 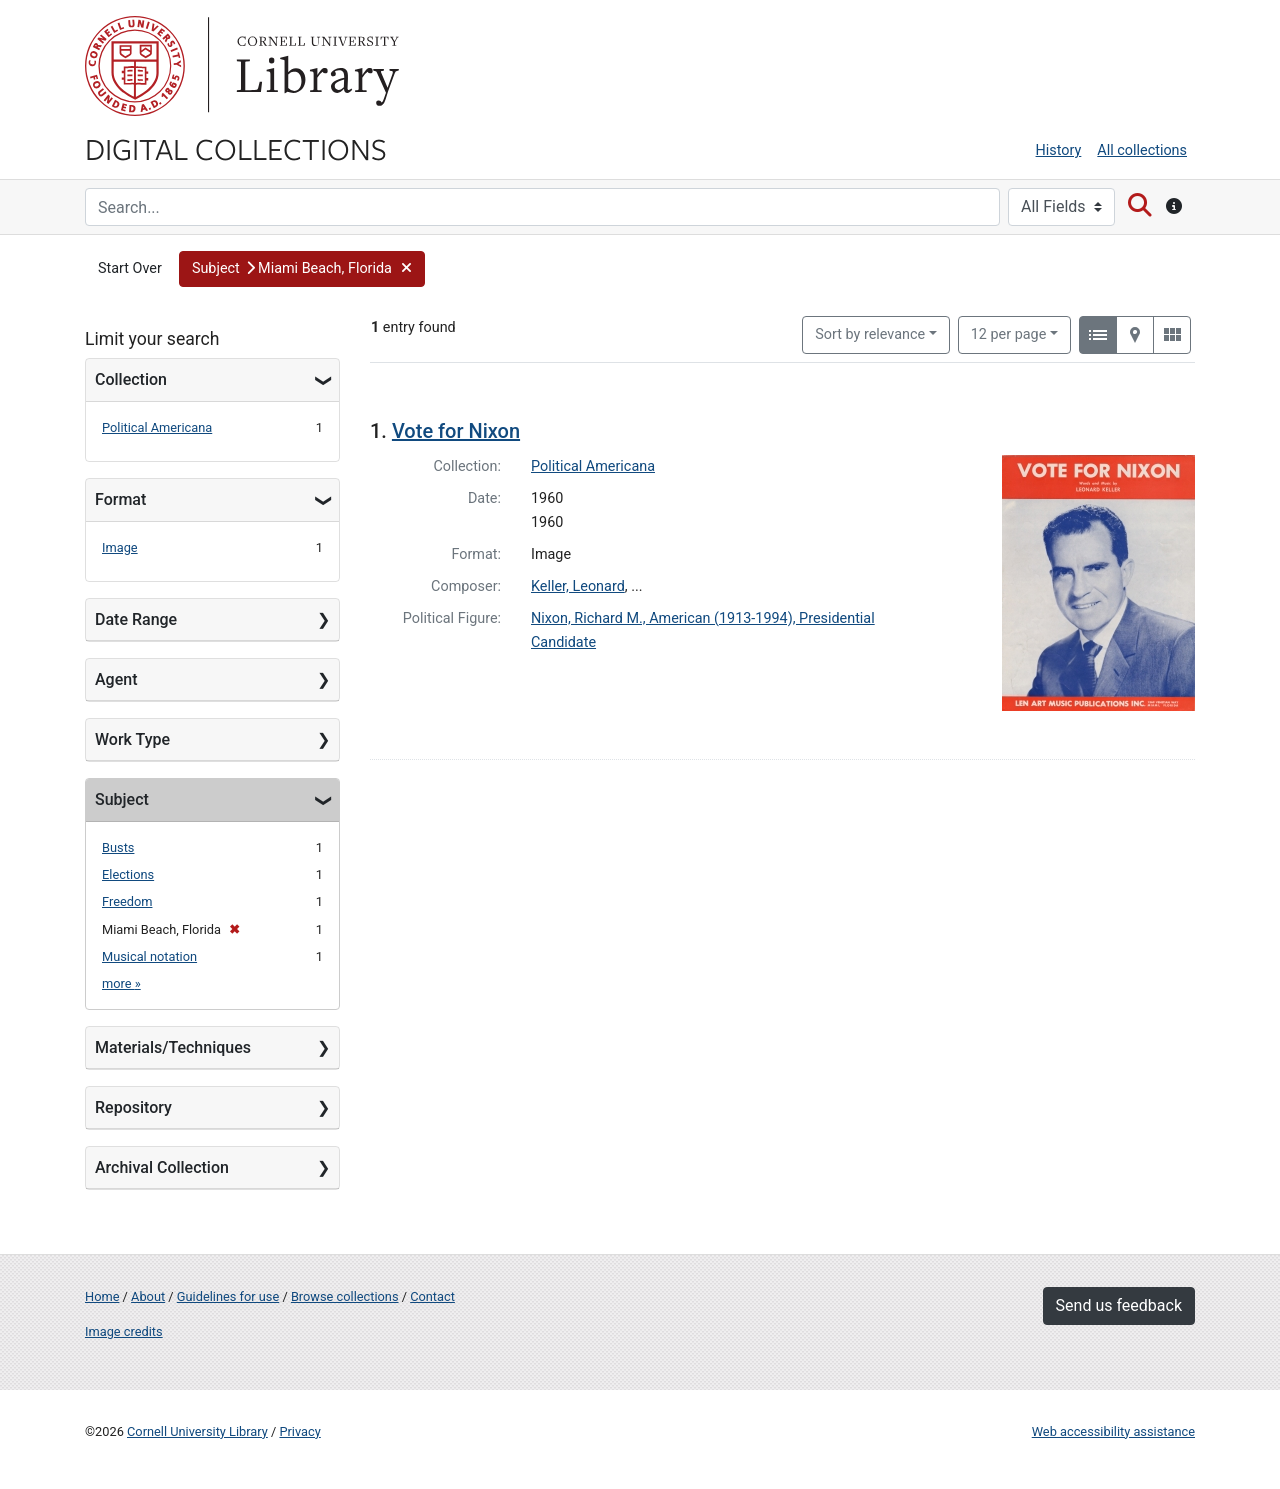 I want to click on Musical notation, so click(x=149, y=956).